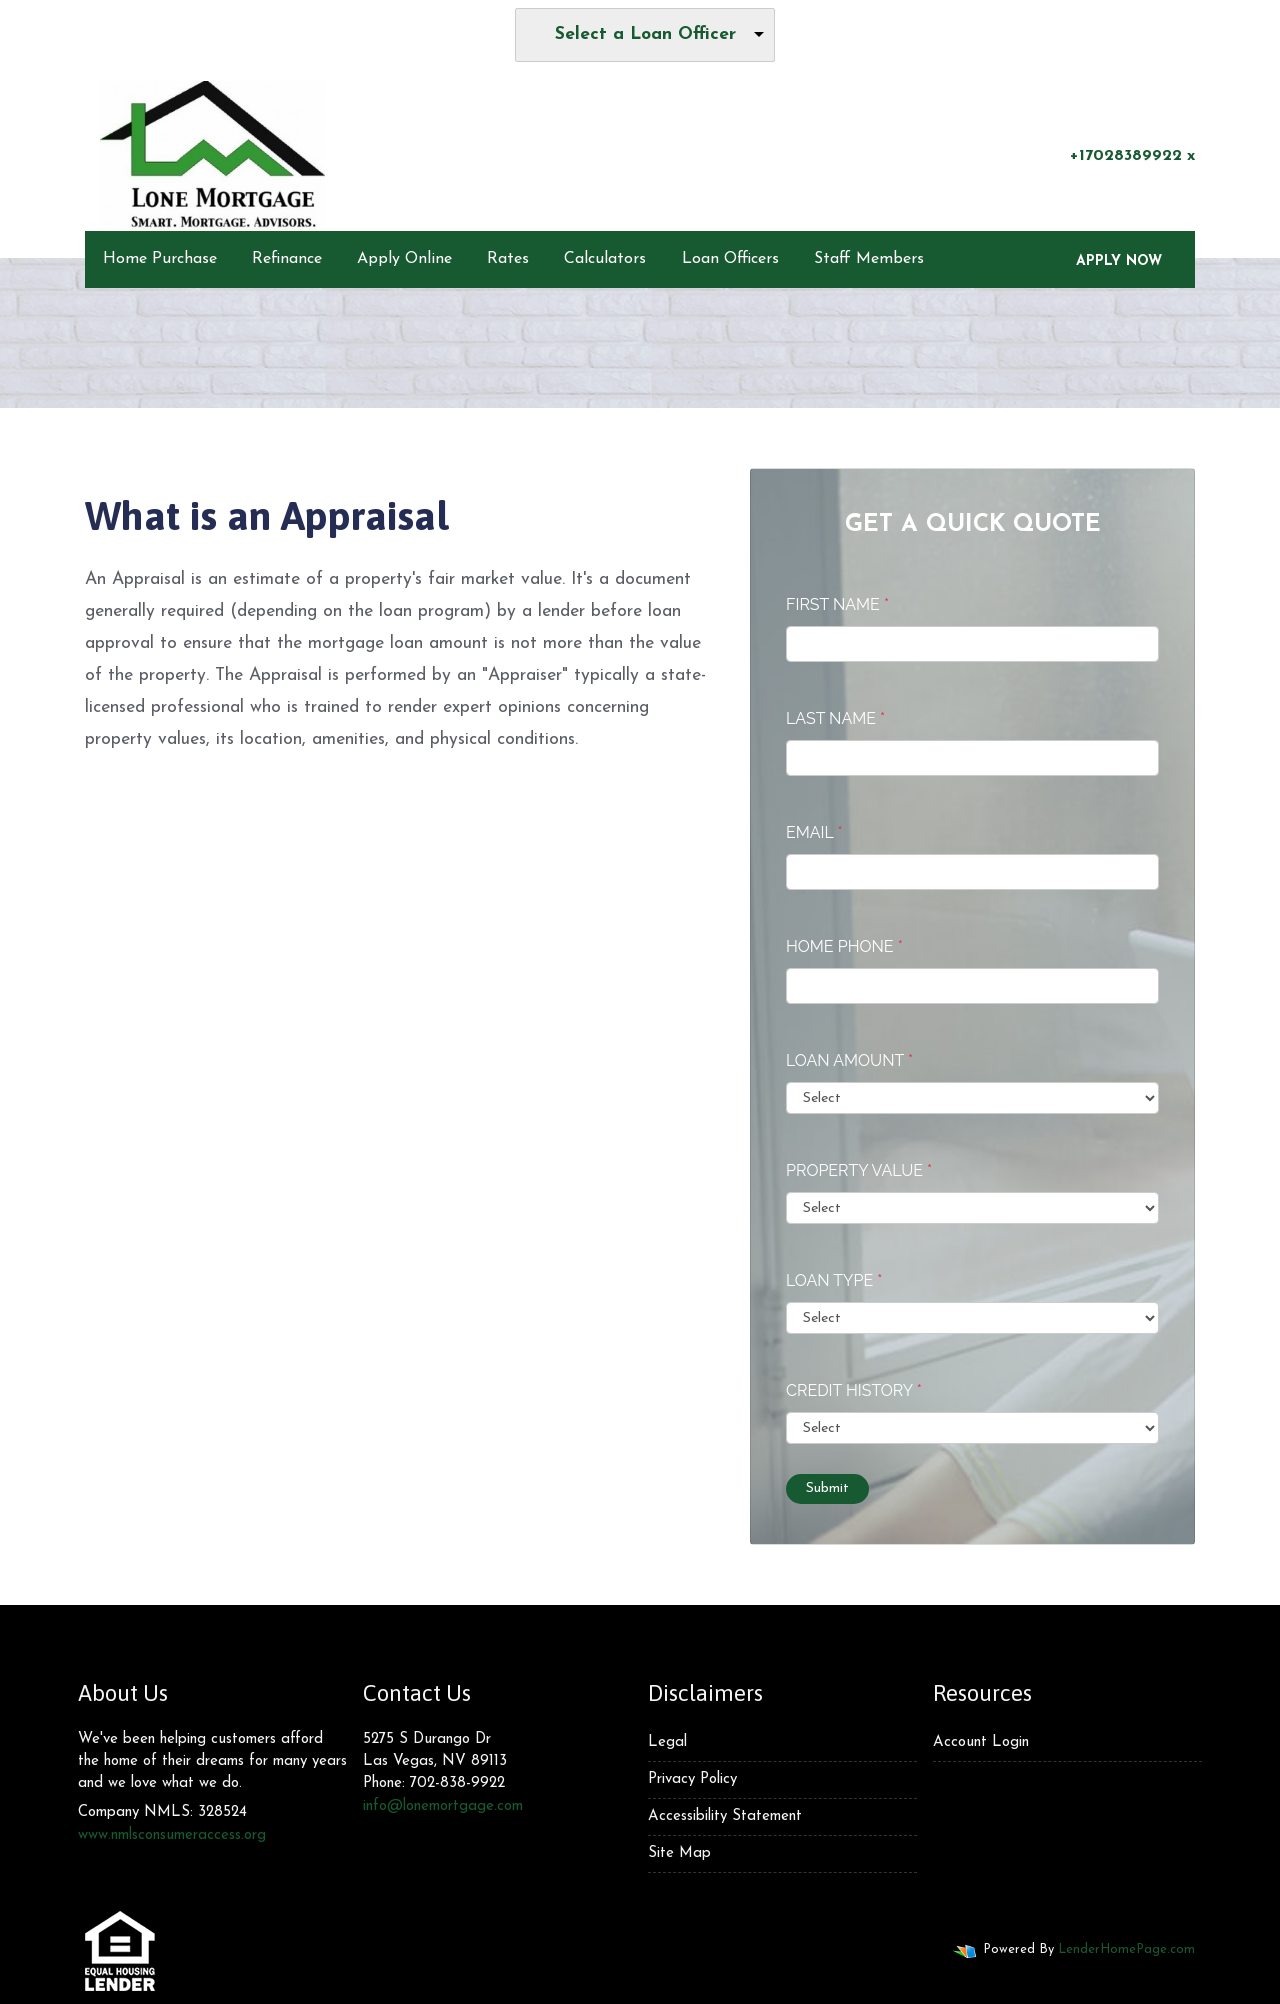 Image resolution: width=1280 pixels, height=2004 pixels. What do you see at coordinates (854, 1390) in the screenshot?
I see `Credit History` at bounding box center [854, 1390].